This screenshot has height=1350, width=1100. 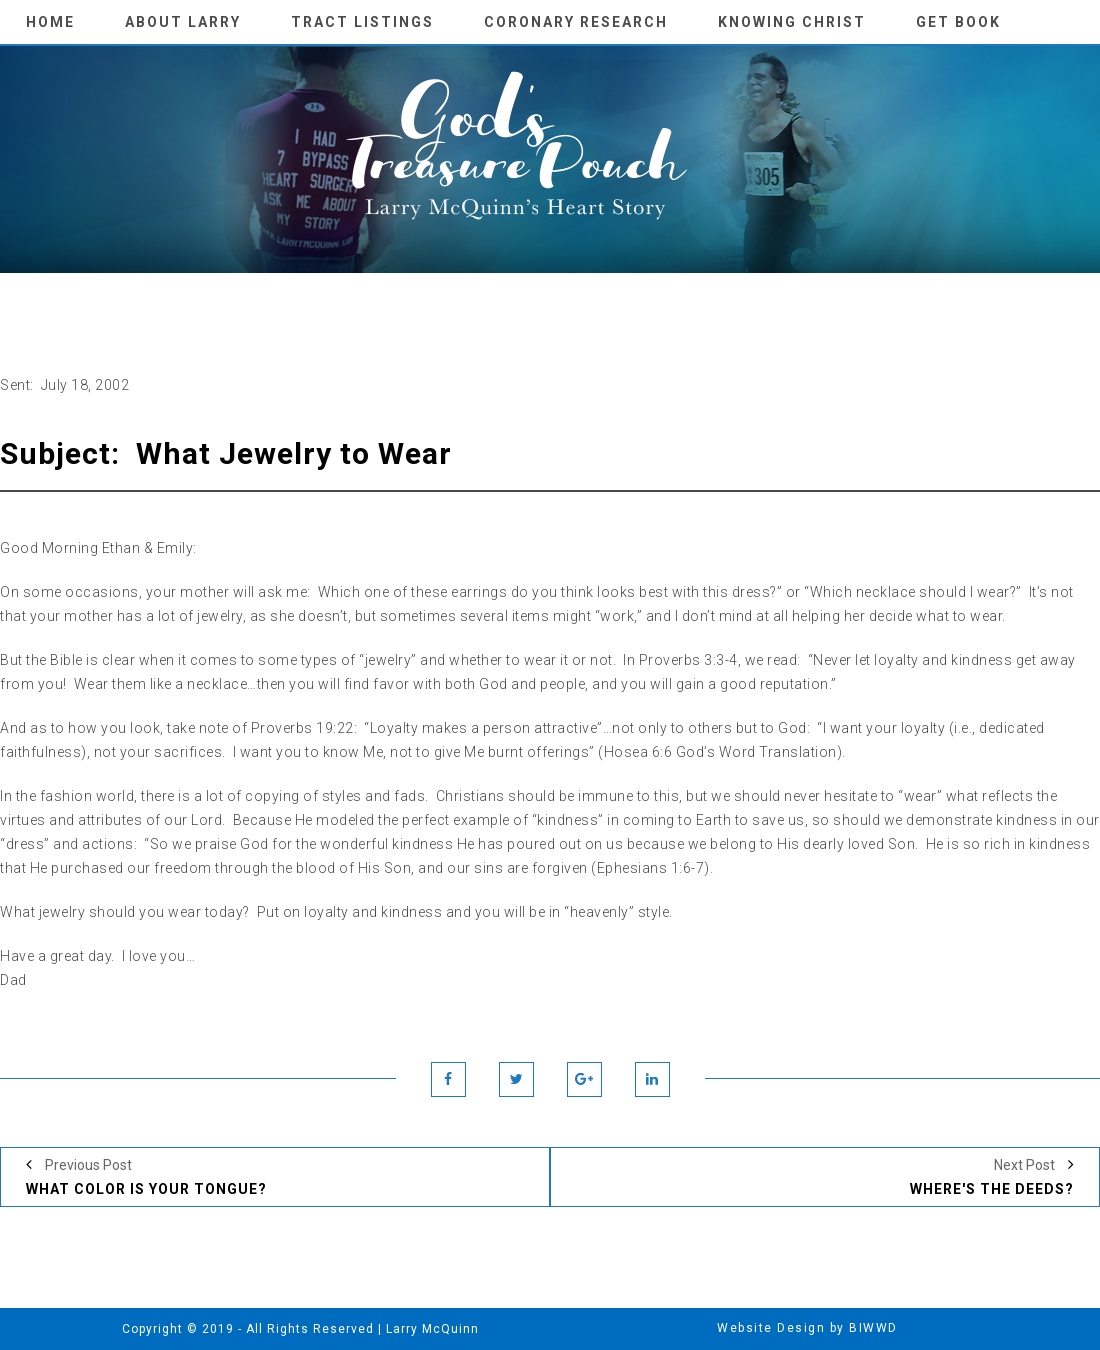 What do you see at coordinates (792, 22) in the screenshot?
I see `knowing Christ` at bounding box center [792, 22].